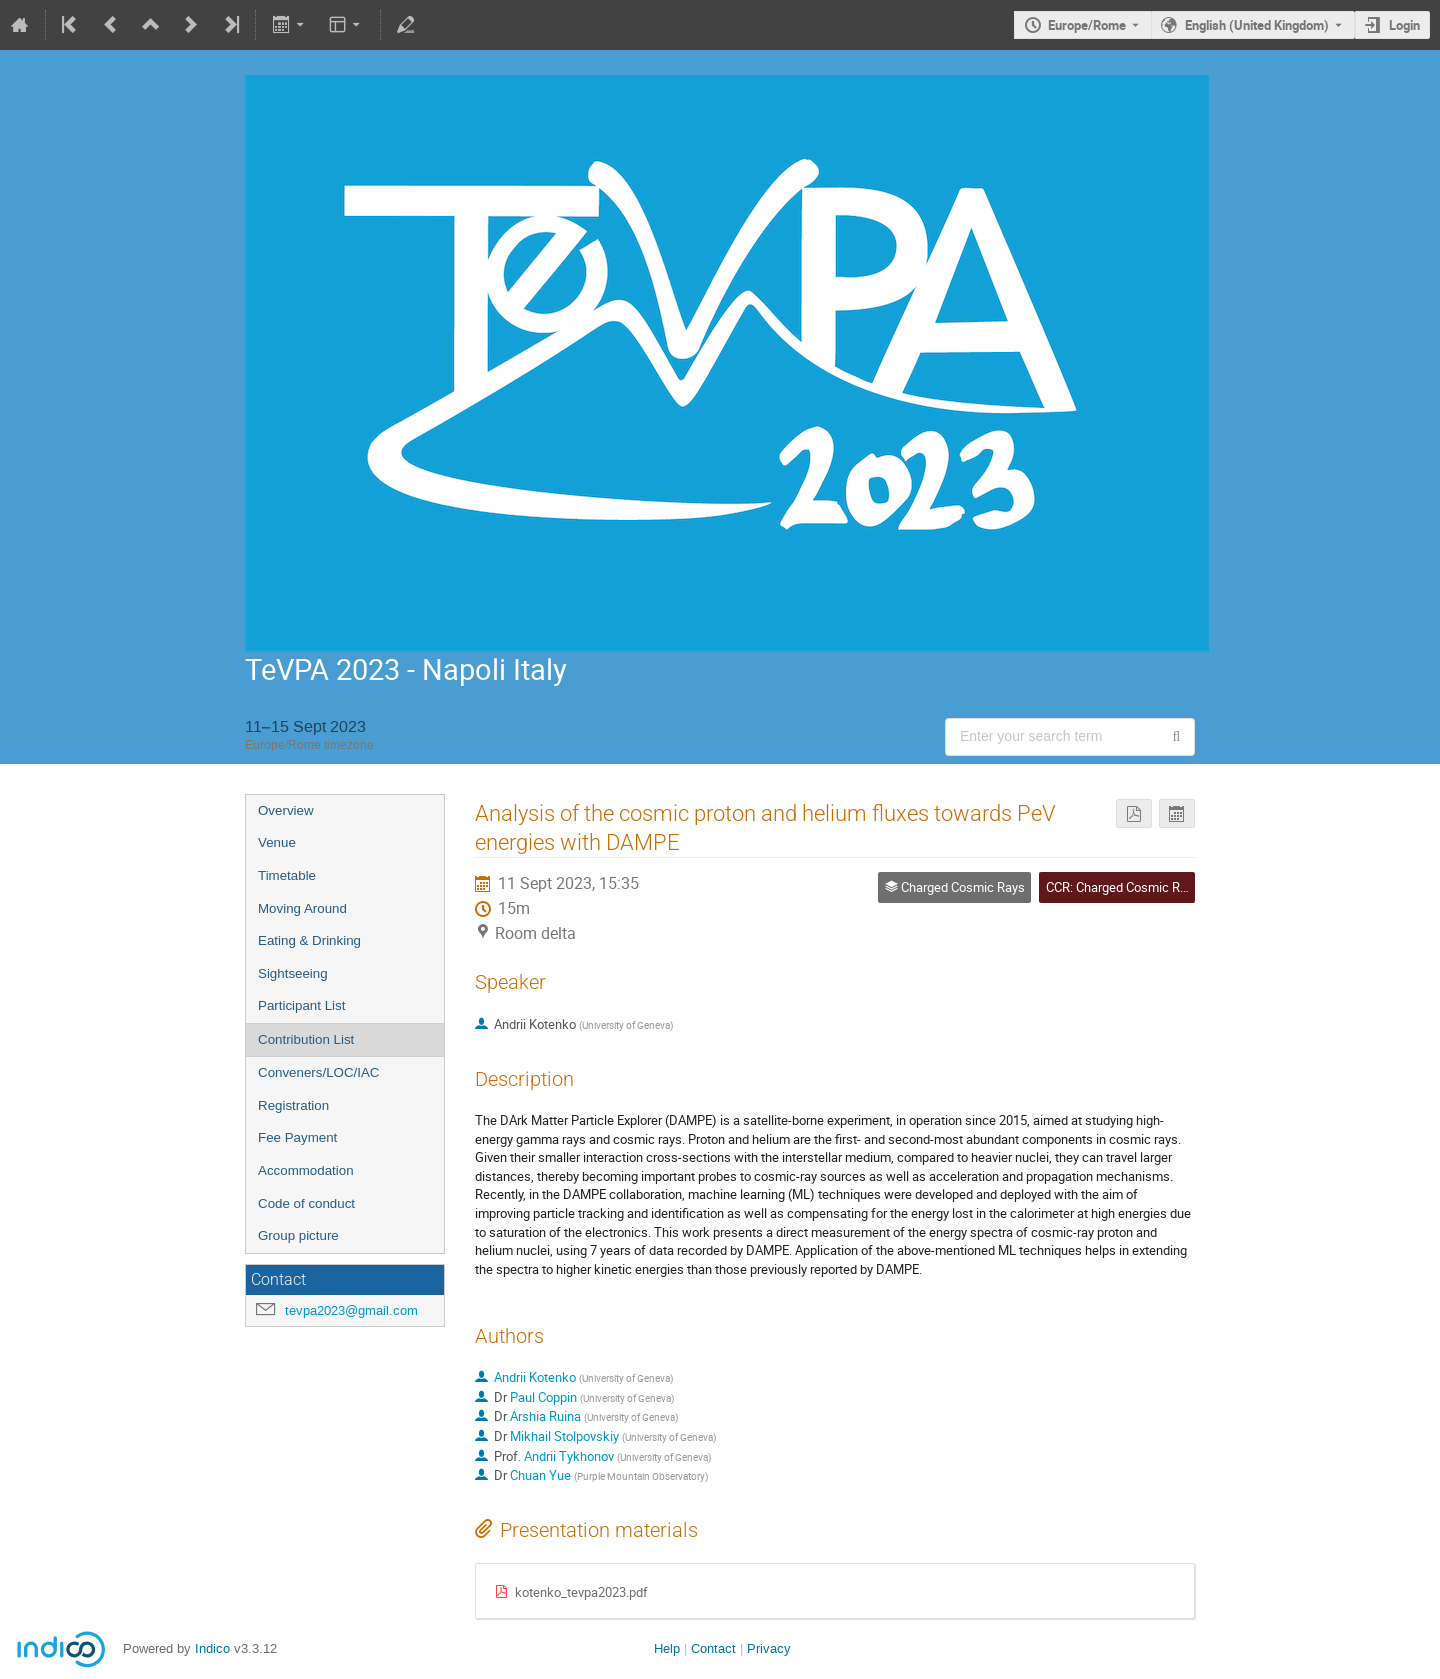 This screenshot has width=1440, height=1679. What do you see at coordinates (293, 1105) in the screenshot?
I see `Registration` at bounding box center [293, 1105].